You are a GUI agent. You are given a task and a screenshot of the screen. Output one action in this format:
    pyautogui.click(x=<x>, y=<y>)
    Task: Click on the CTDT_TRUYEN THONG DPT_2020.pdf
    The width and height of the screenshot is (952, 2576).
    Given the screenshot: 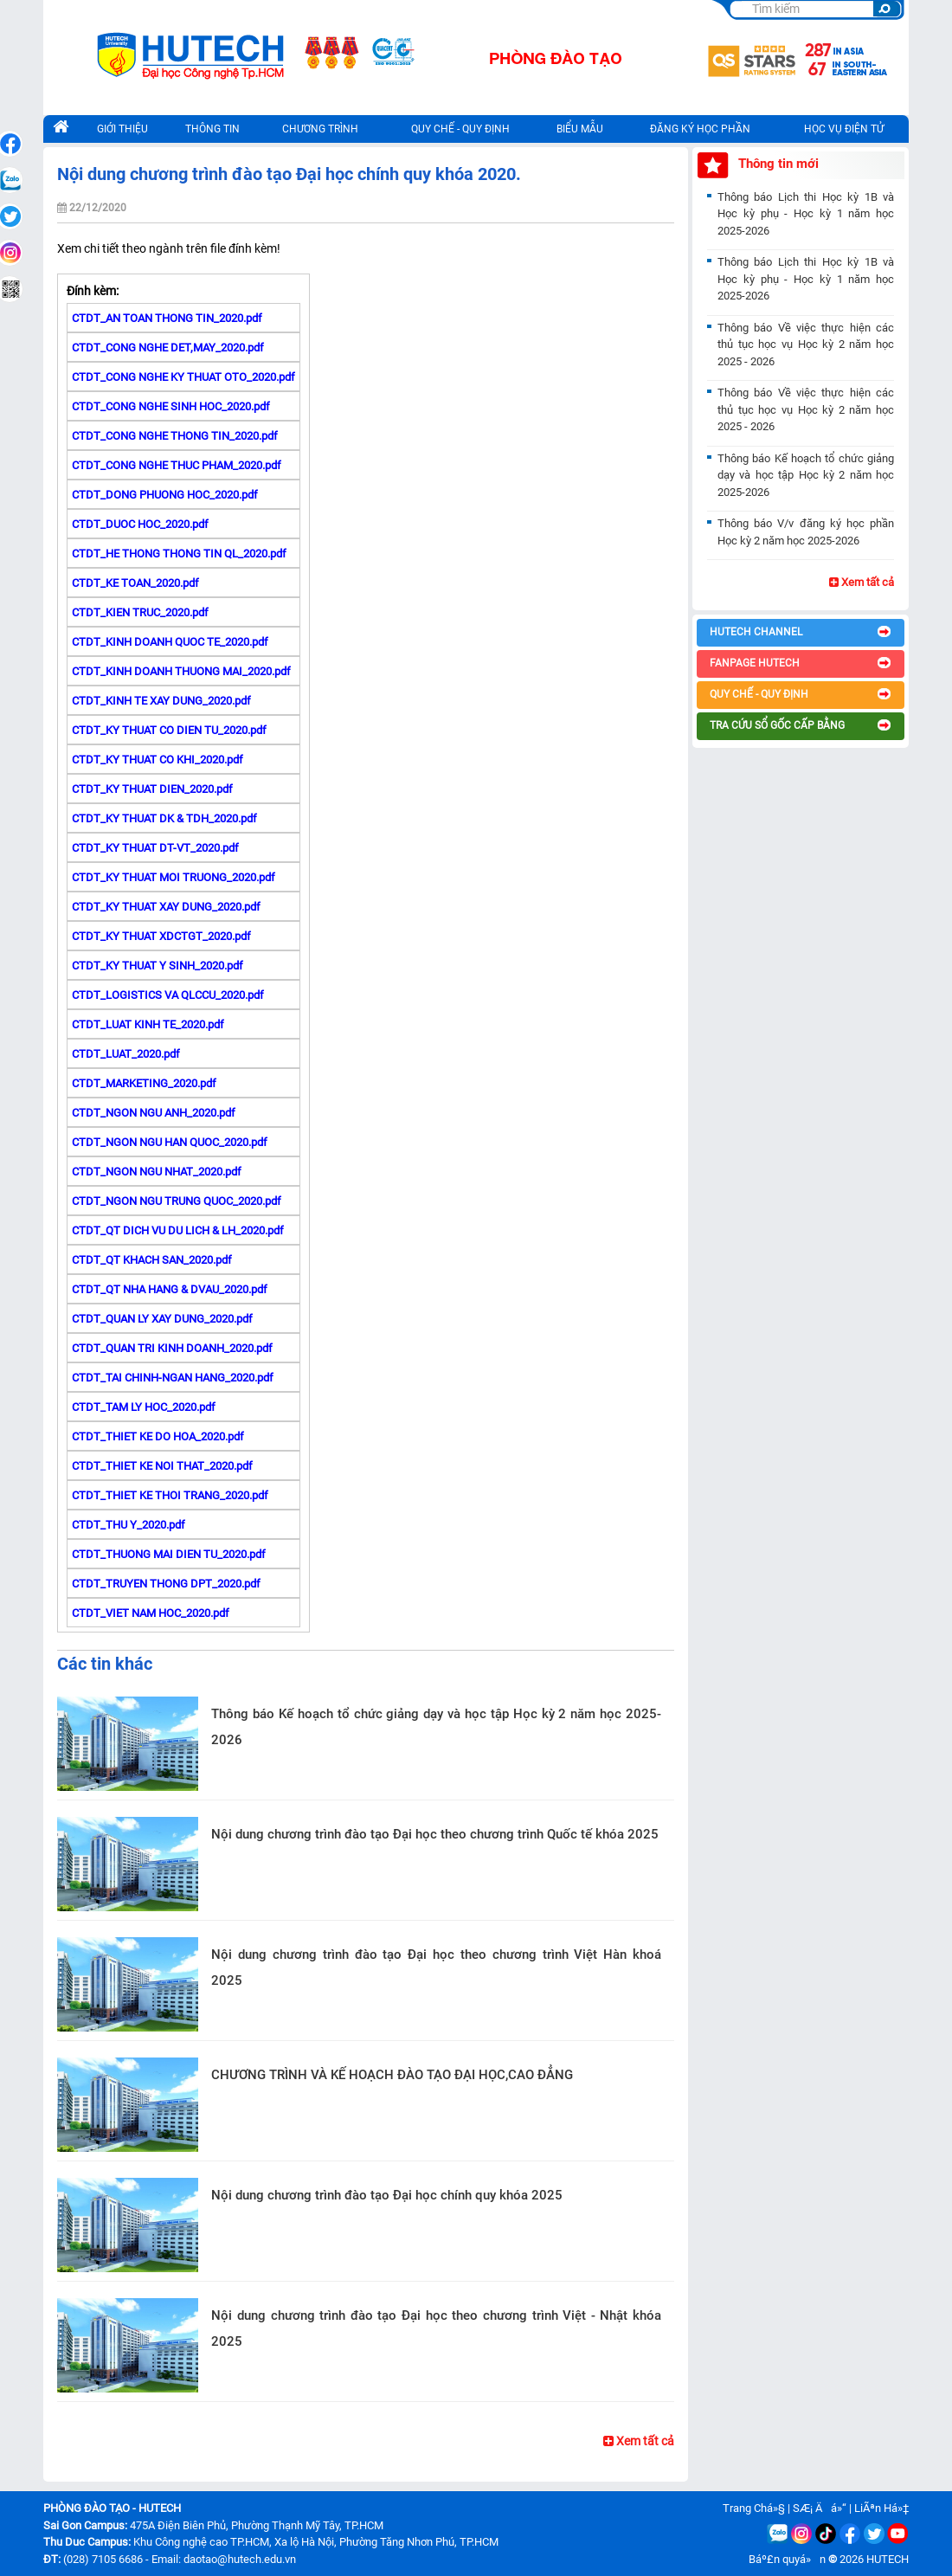 What is the action you would take?
    pyautogui.click(x=166, y=1583)
    